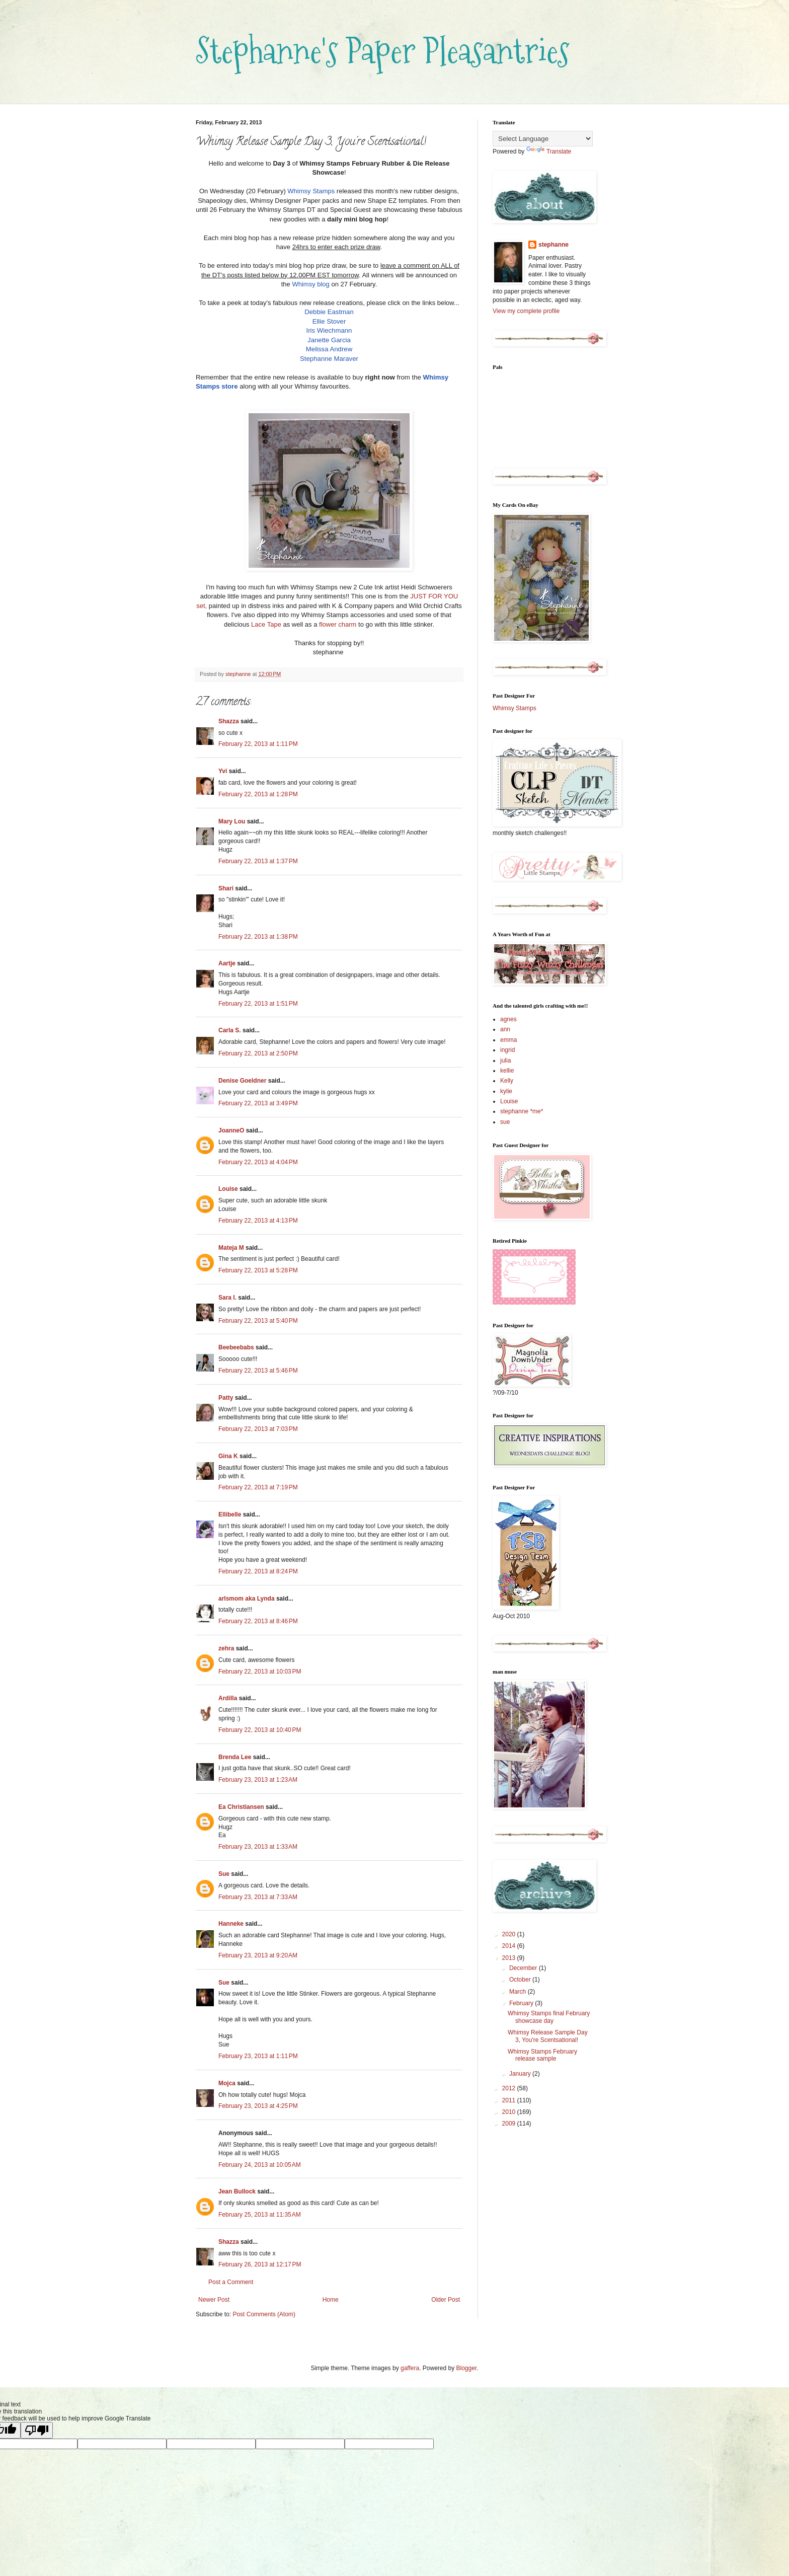  What do you see at coordinates (509, 2088) in the screenshot?
I see `2012` at bounding box center [509, 2088].